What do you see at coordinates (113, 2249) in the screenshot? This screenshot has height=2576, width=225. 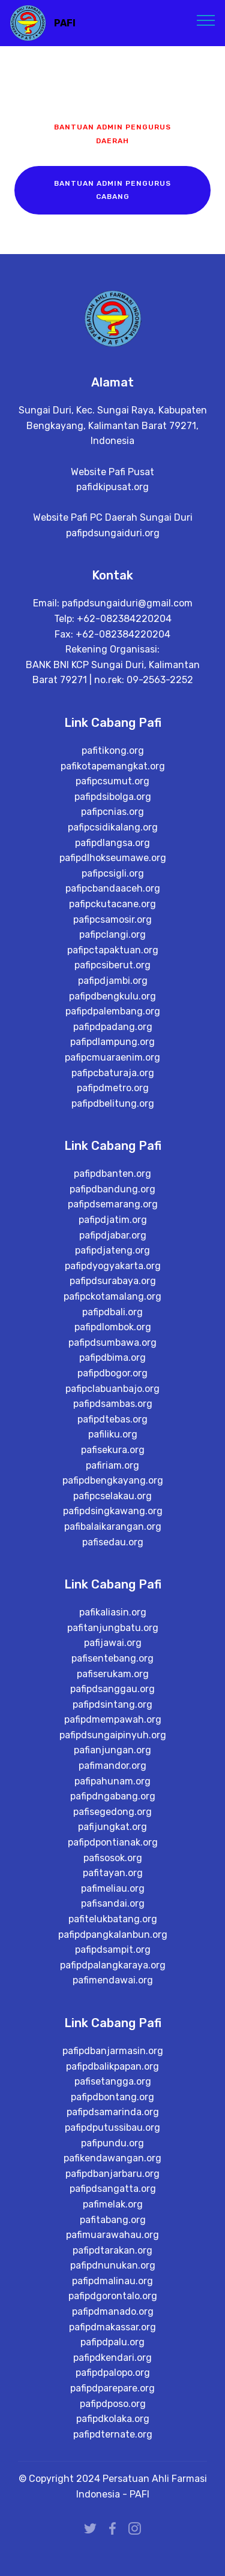 I see `pafimelak.org` at bounding box center [113, 2249].